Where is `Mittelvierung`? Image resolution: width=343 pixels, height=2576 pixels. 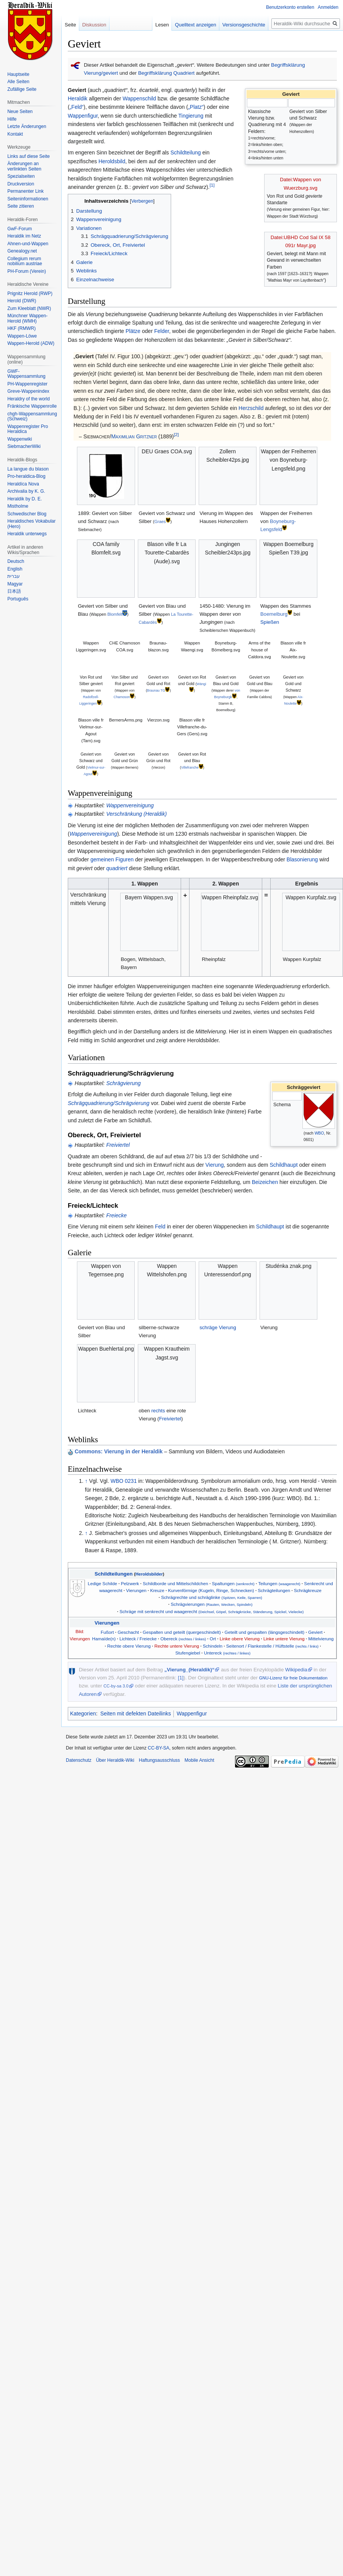
Mittelvierung is located at coordinates (320, 1638).